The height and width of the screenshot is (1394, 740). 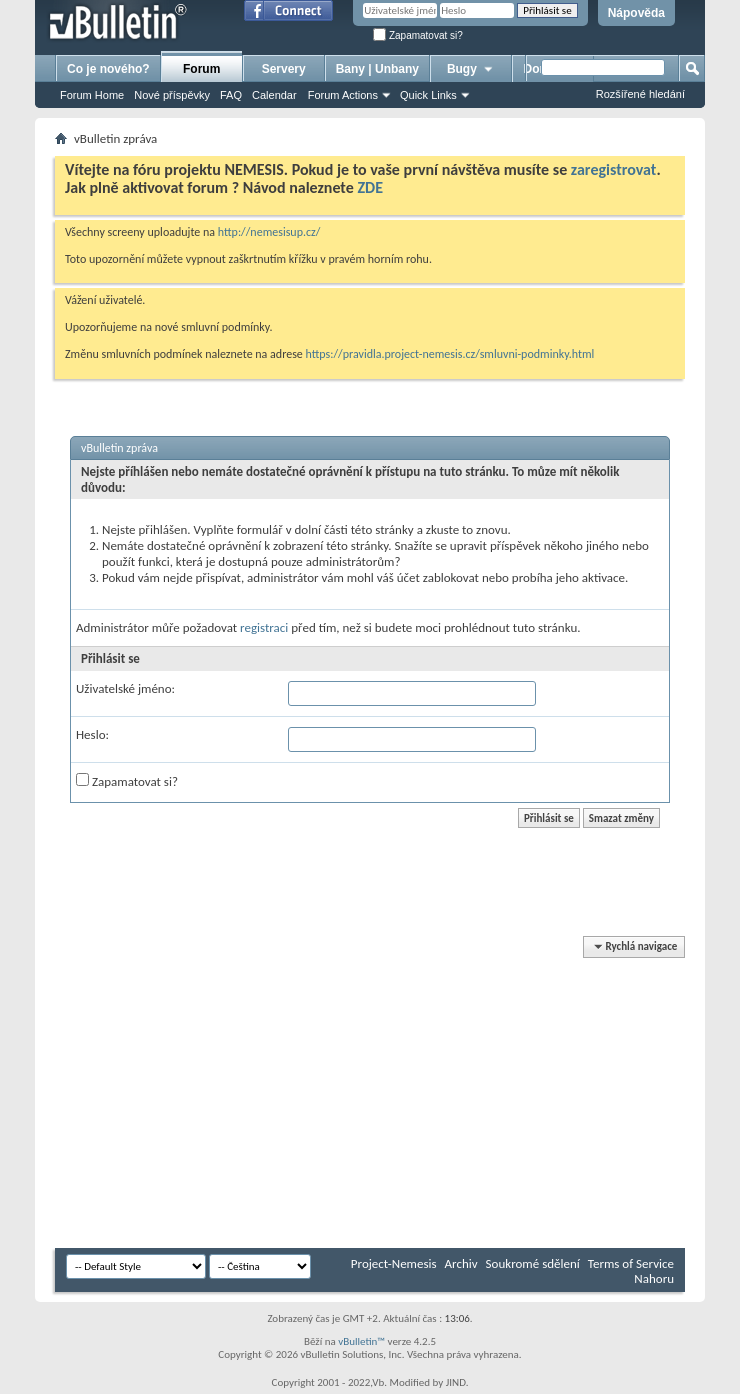 What do you see at coordinates (450, 354) in the screenshot?
I see `https://pravidla.project-nemesis.cz/smluvni-podminky.html` at bounding box center [450, 354].